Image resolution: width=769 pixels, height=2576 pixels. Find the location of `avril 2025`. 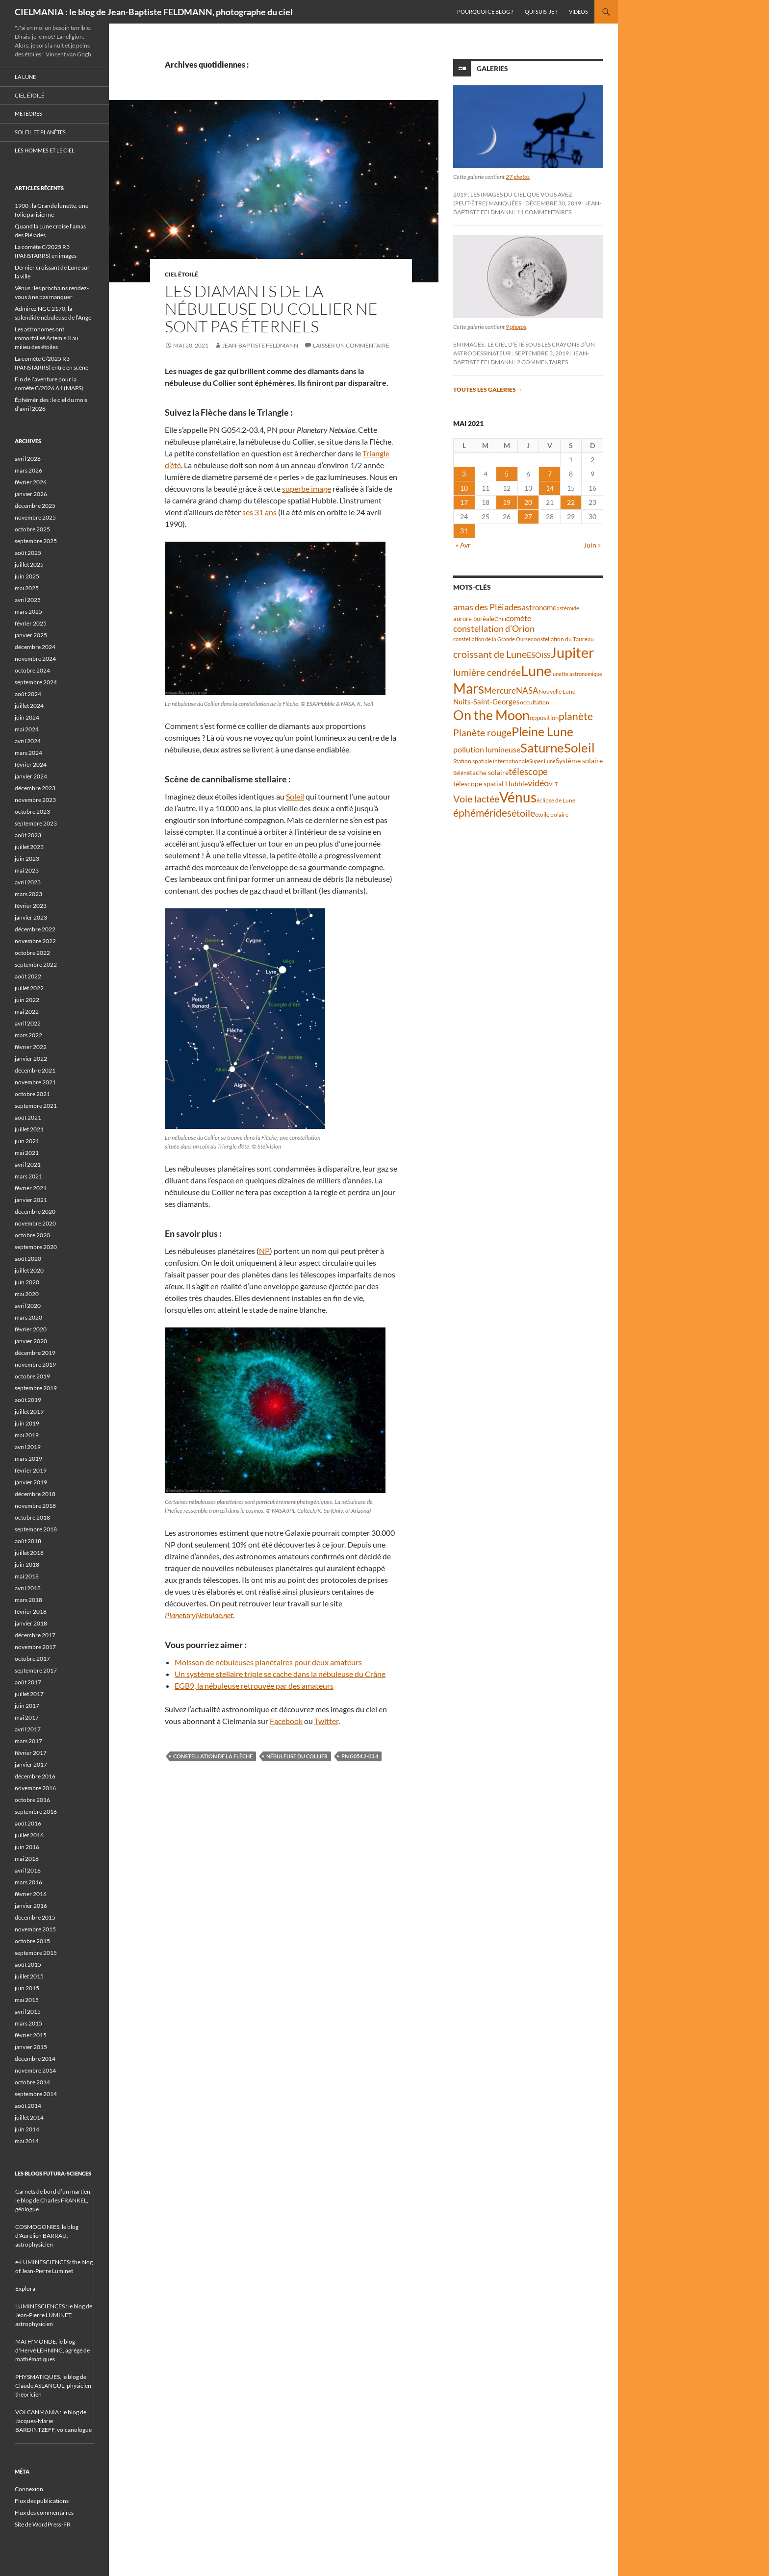

avril 2025 is located at coordinates (28, 599).